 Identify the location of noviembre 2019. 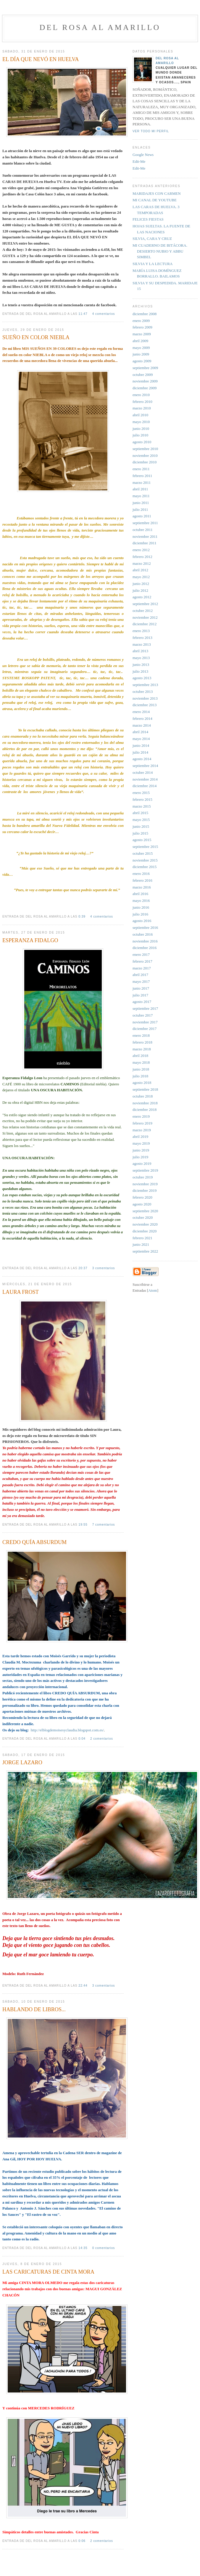
(145, 1184).